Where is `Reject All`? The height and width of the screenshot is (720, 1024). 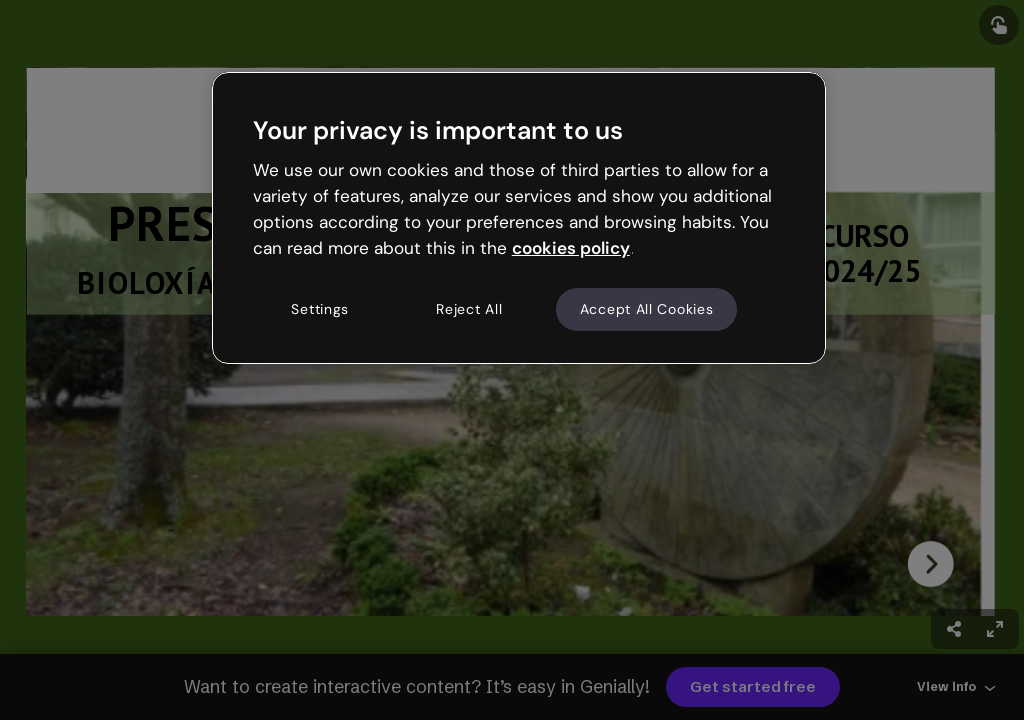
Reject All is located at coordinates (469, 309).